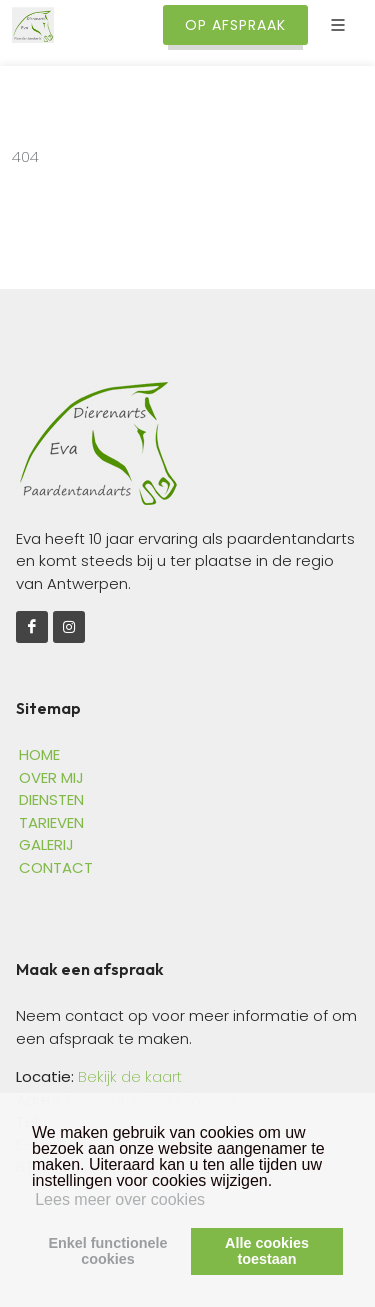 The height and width of the screenshot is (1307, 375). What do you see at coordinates (51, 799) in the screenshot?
I see `DIENSTEN` at bounding box center [51, 799].